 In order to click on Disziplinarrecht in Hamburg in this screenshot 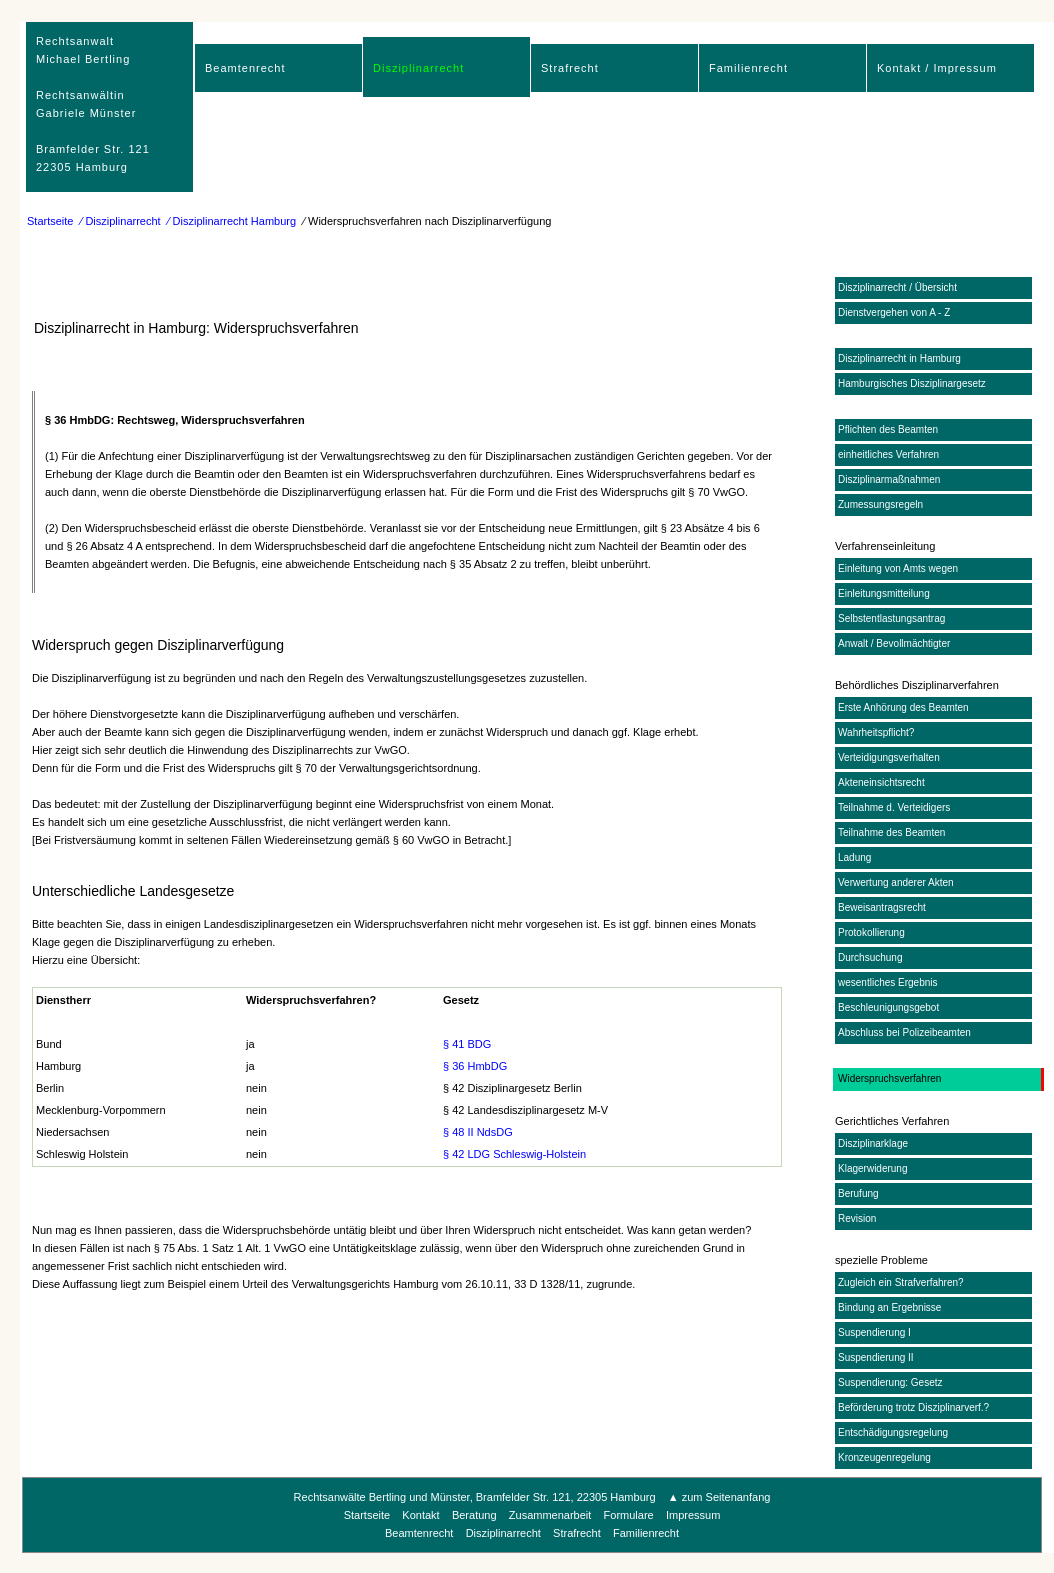, I will do `click(899, 358)`.